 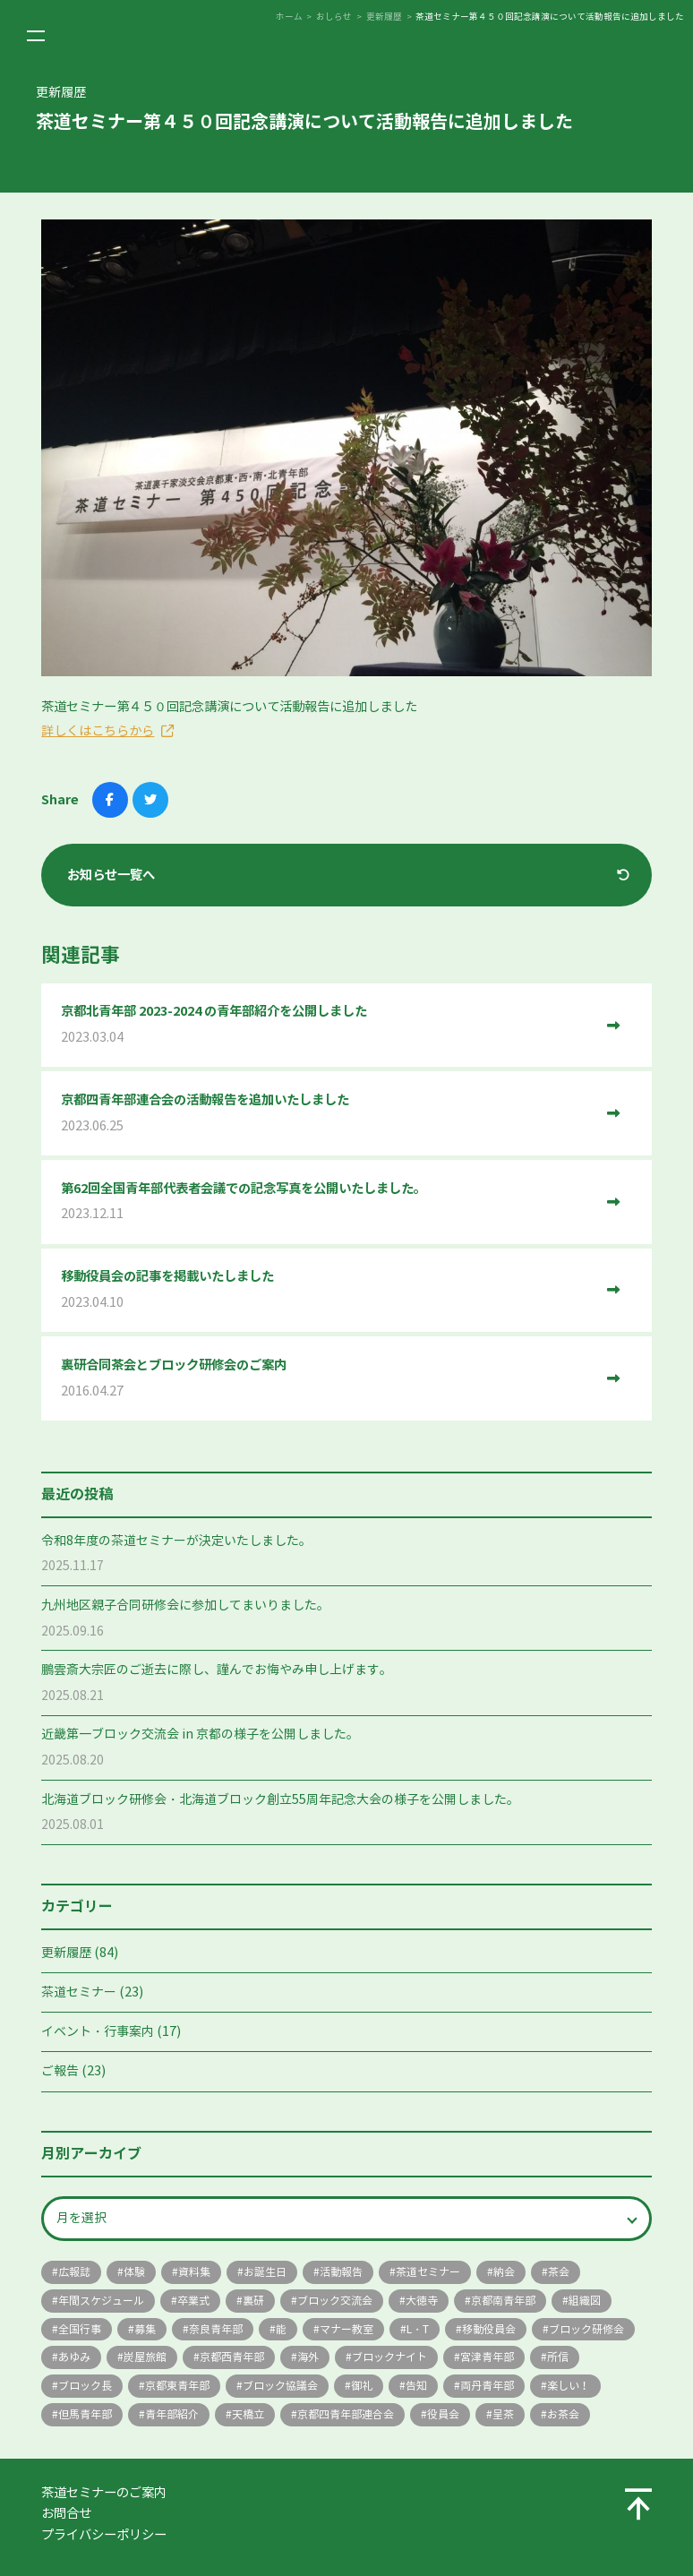 I want to click on 組織図, so click(x=585, y=2300).